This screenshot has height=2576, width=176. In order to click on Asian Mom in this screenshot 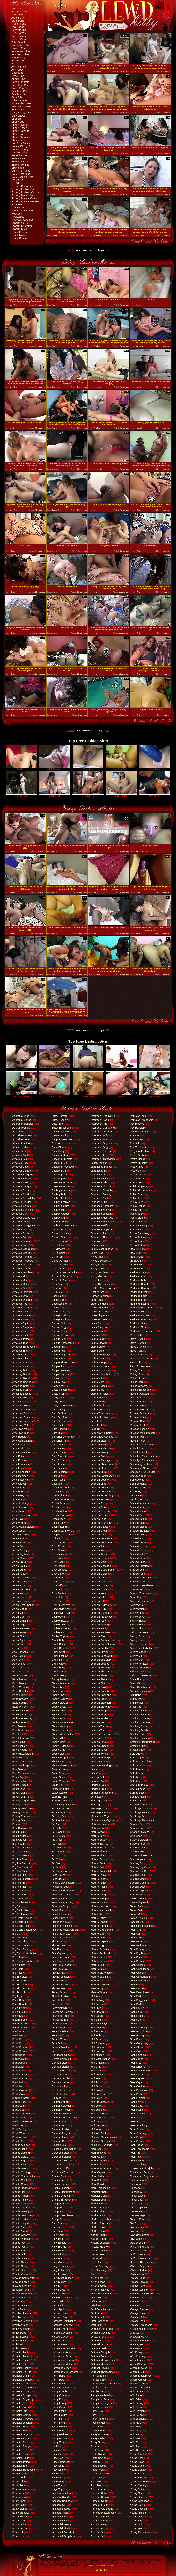, I will do `click(18, 1616)`.